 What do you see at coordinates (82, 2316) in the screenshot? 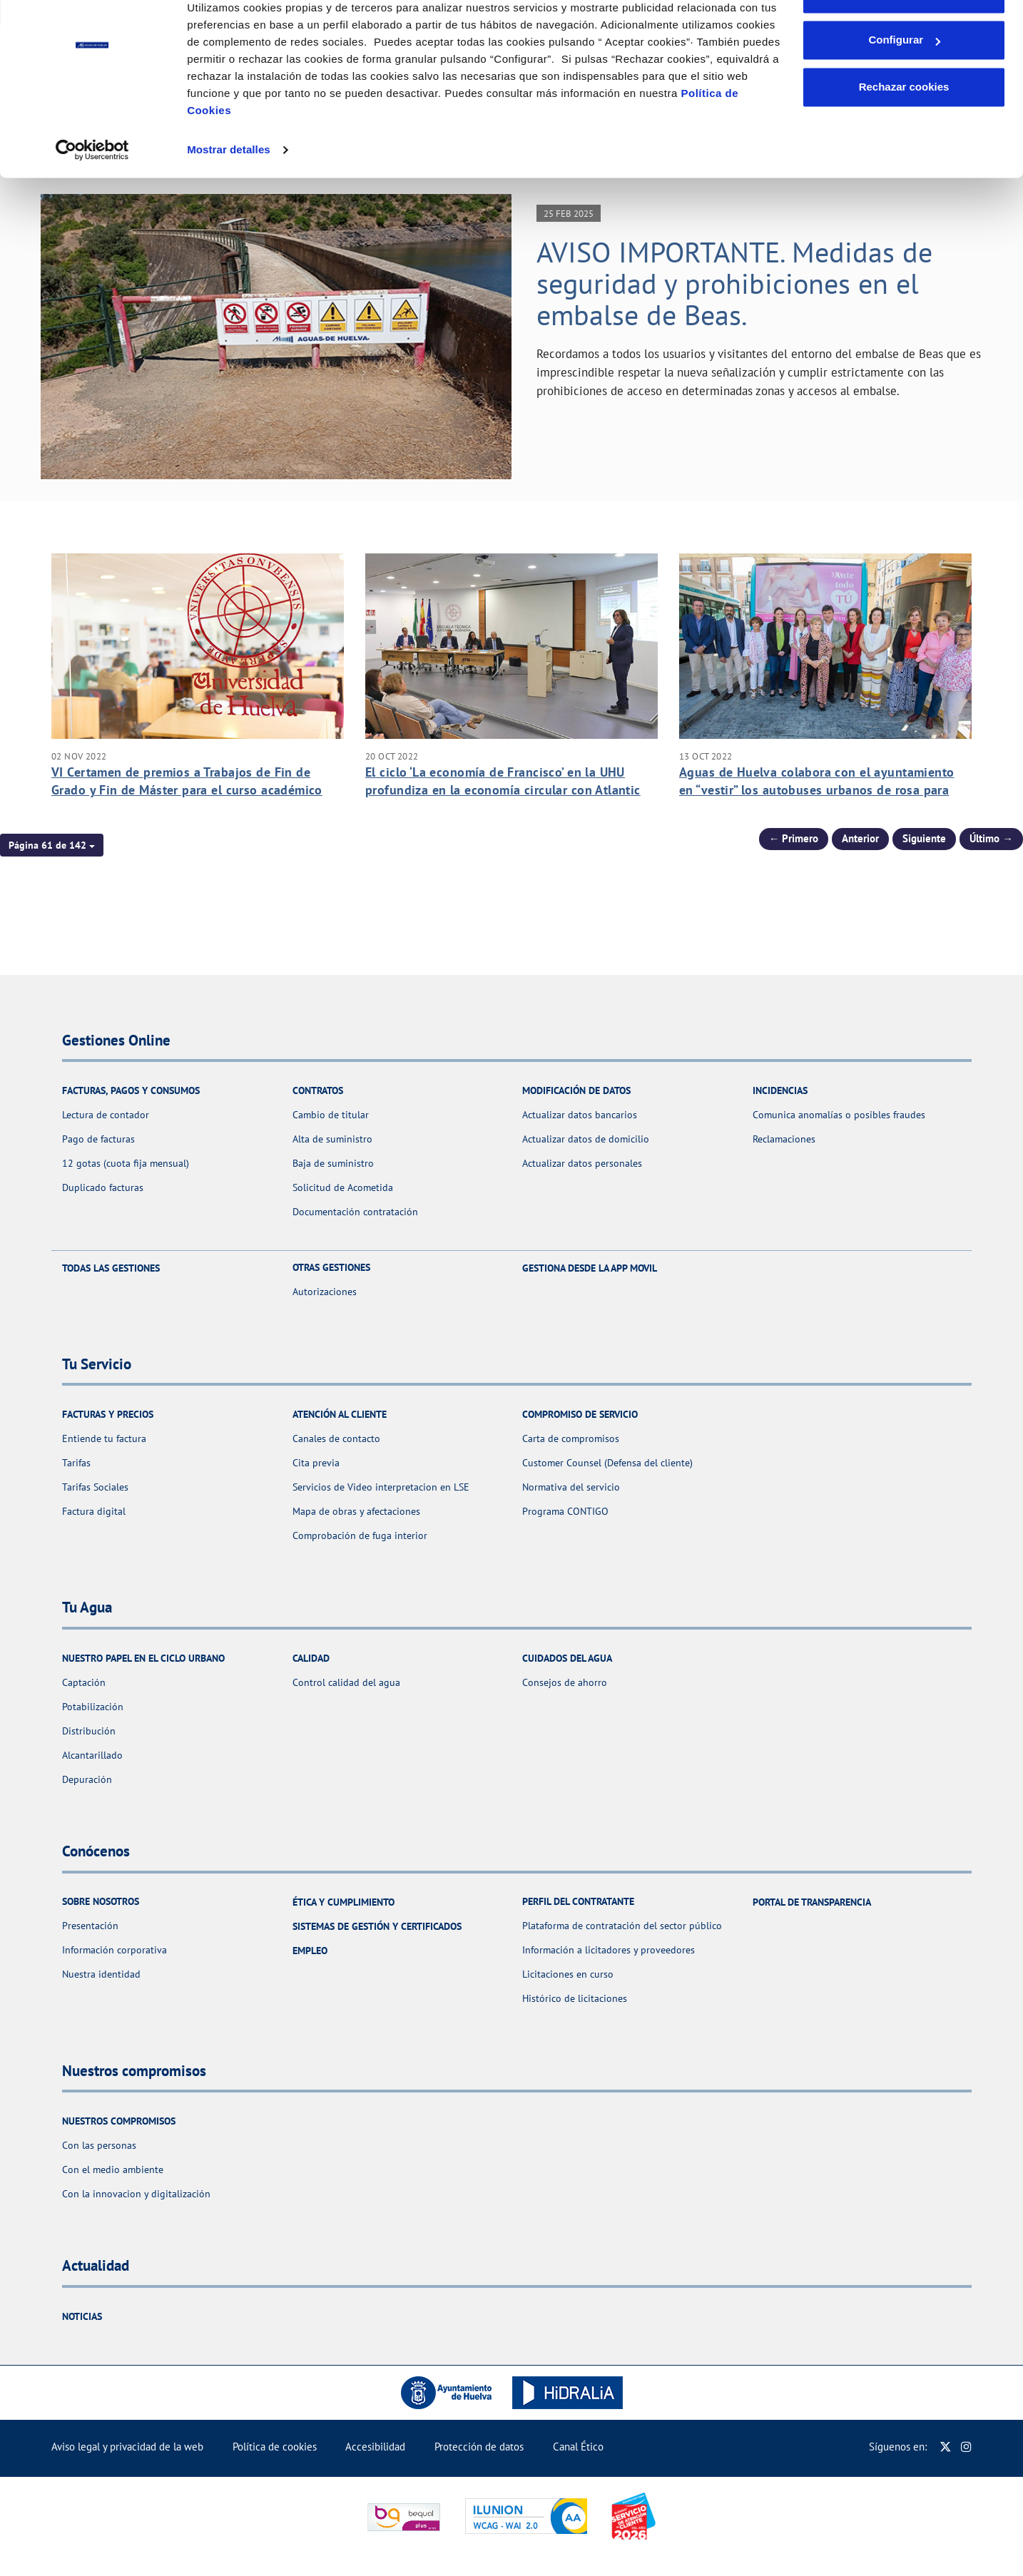
I see `Noticias` at bounding box center [82, 2316].